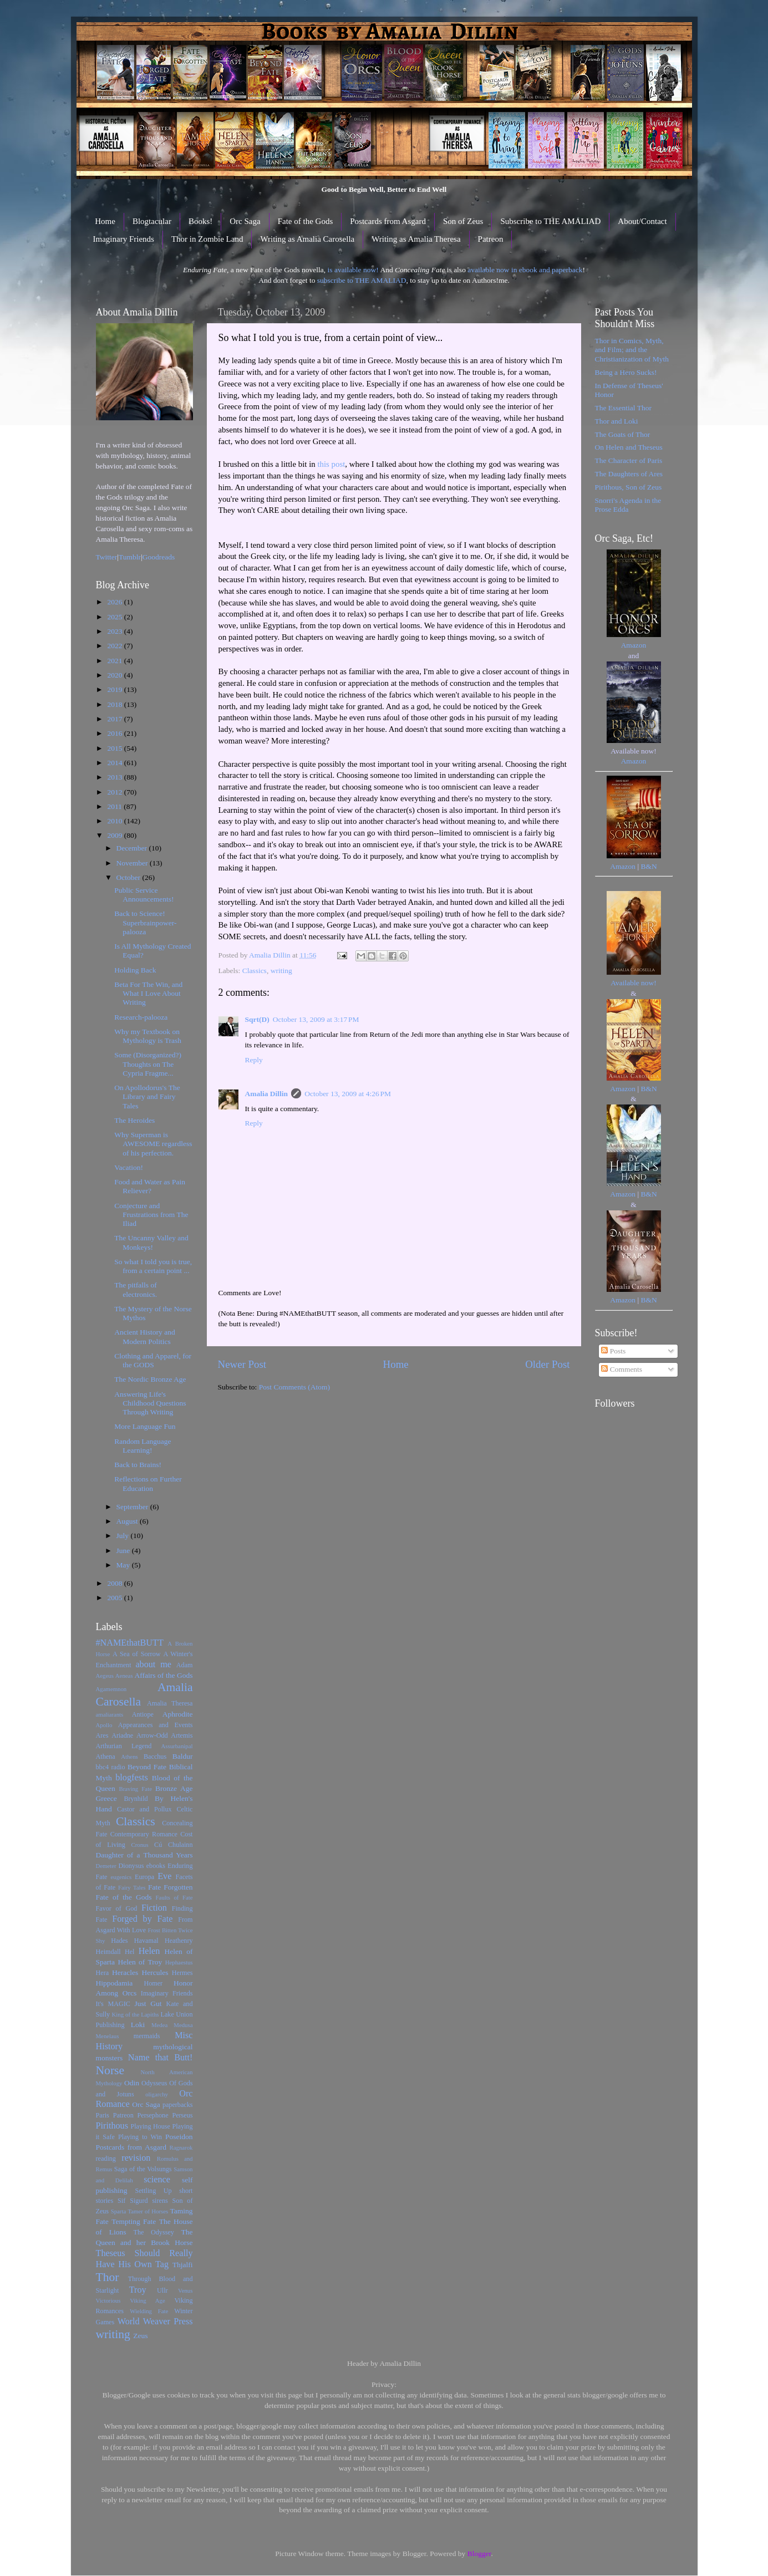 The height and width of the screenshot is (2576, 768). Describe the element at coordinates (147, 1036) in the screenshot. I see `Why my Textbook on Mythology is Trash` at that location.